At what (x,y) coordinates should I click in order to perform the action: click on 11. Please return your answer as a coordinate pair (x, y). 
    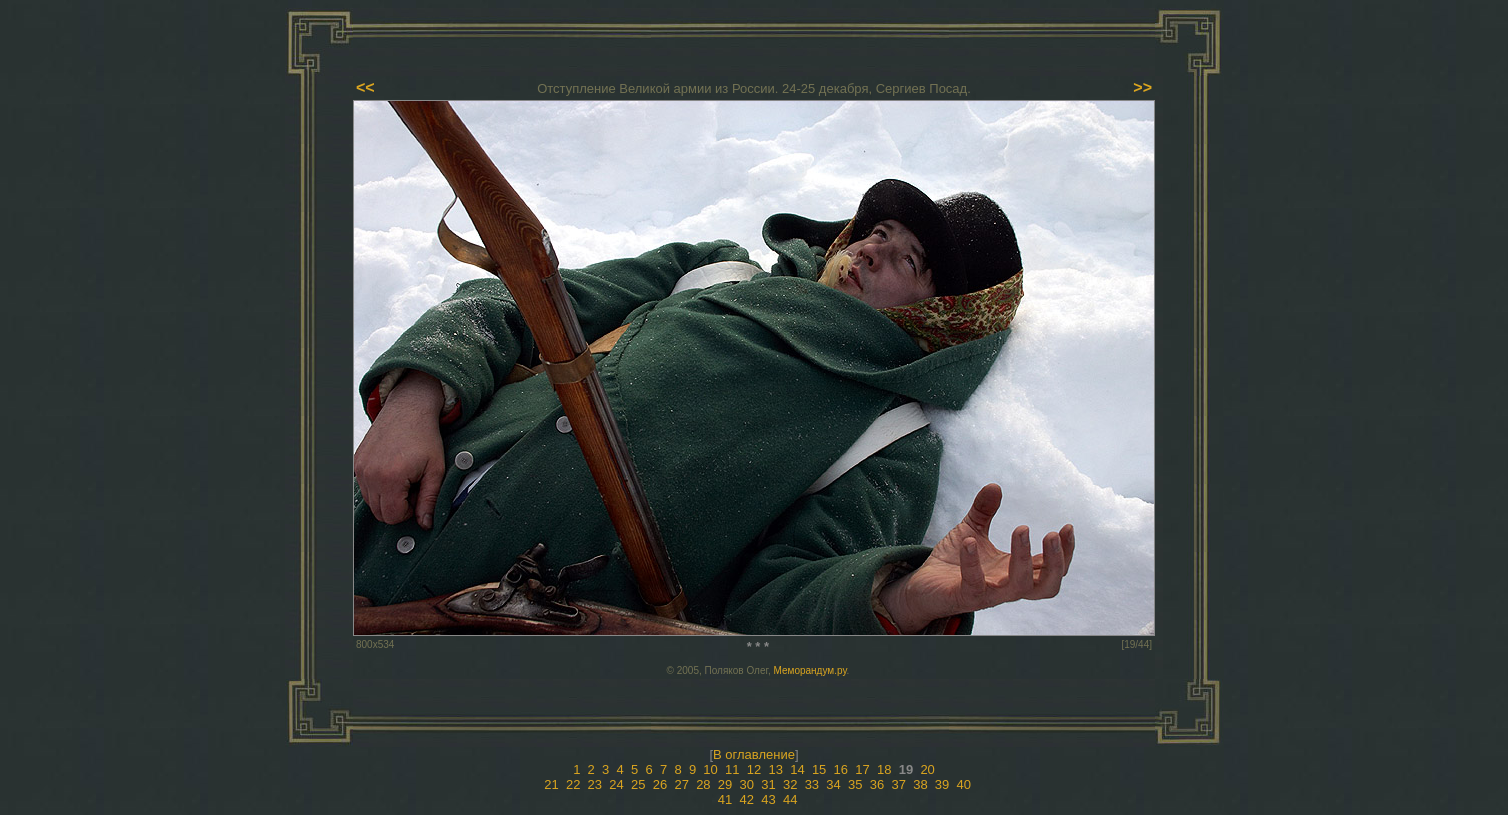
    Looking at the image, I should click on (732, 769).